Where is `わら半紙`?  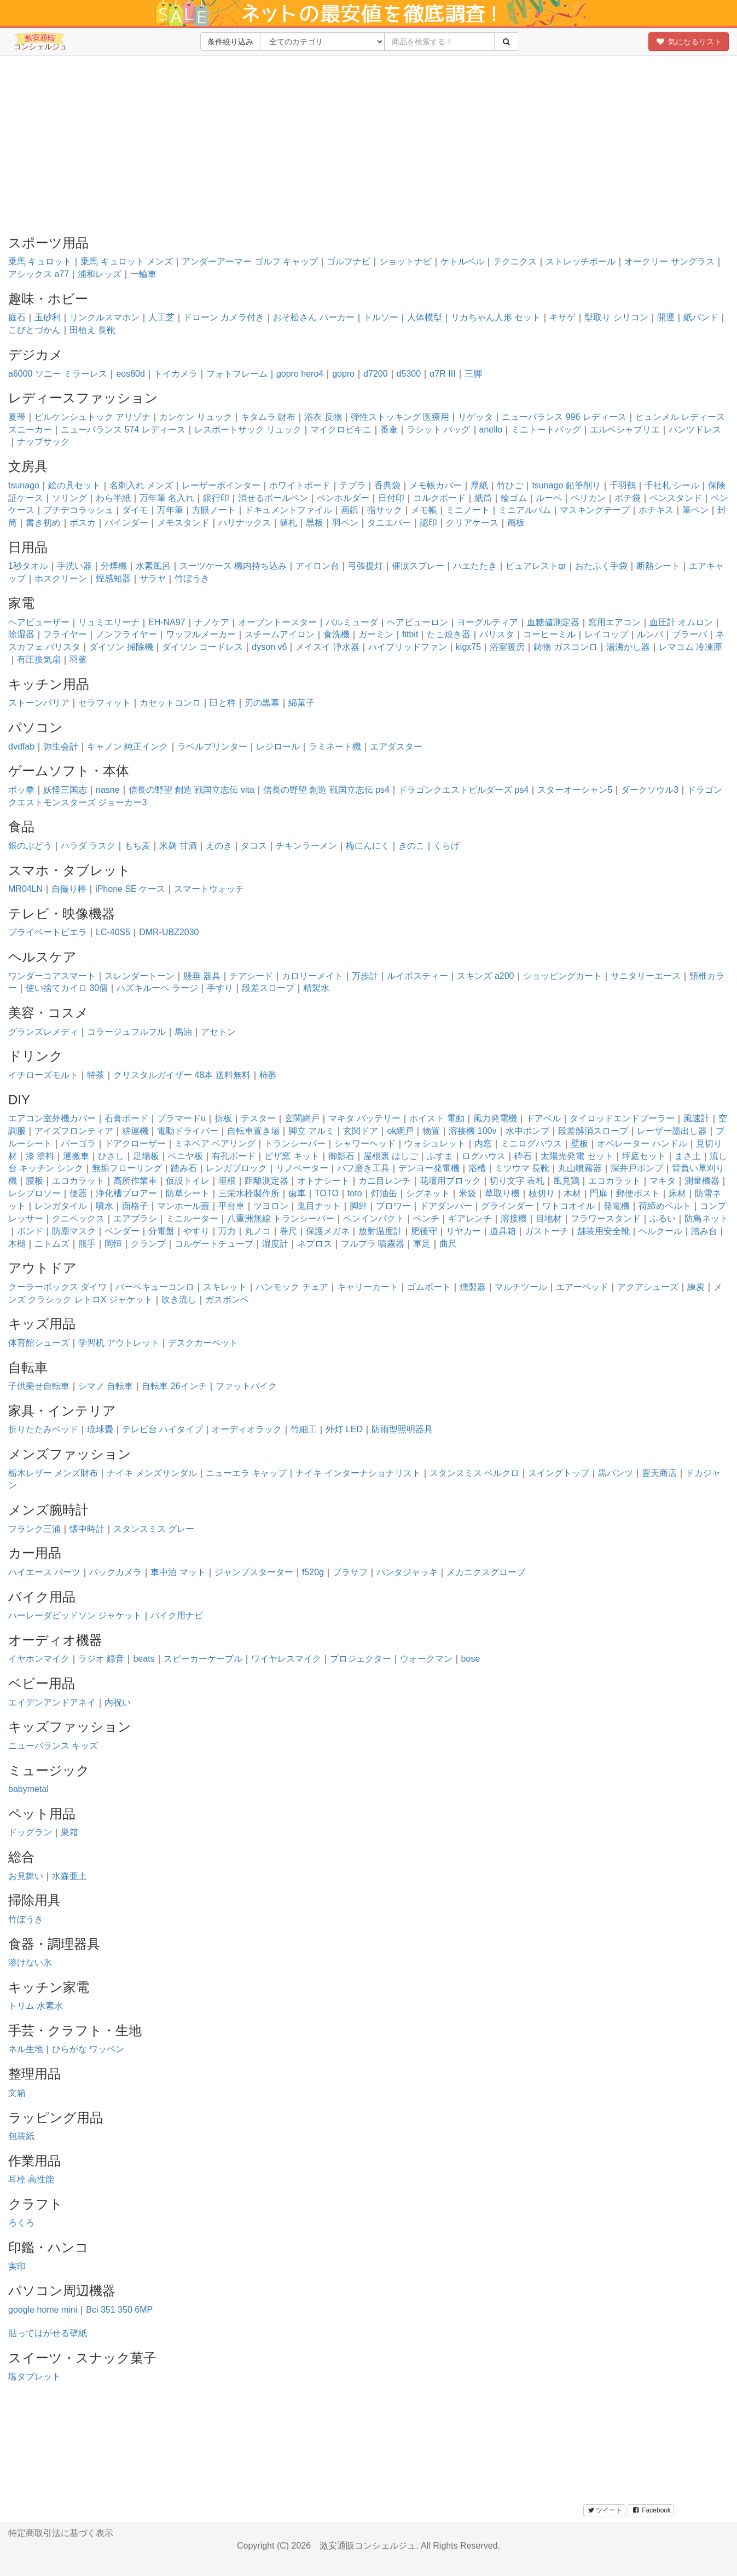 わら半紙 is located at coordinates (113, 498).